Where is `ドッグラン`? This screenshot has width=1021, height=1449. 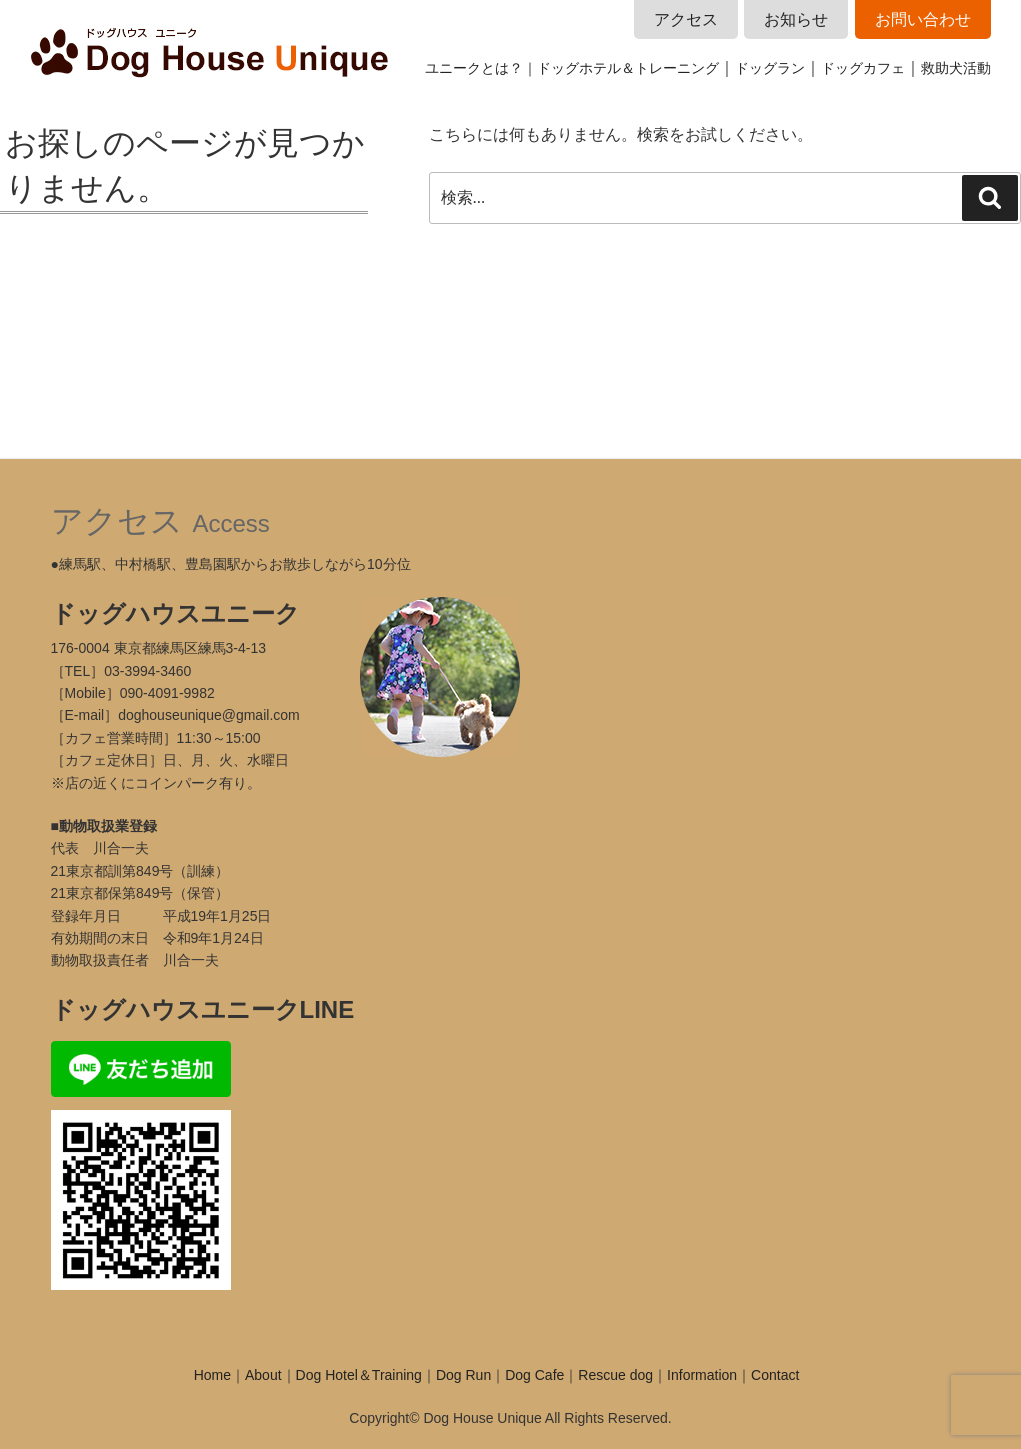
ドッグラン is located at coordinates (770, 68).